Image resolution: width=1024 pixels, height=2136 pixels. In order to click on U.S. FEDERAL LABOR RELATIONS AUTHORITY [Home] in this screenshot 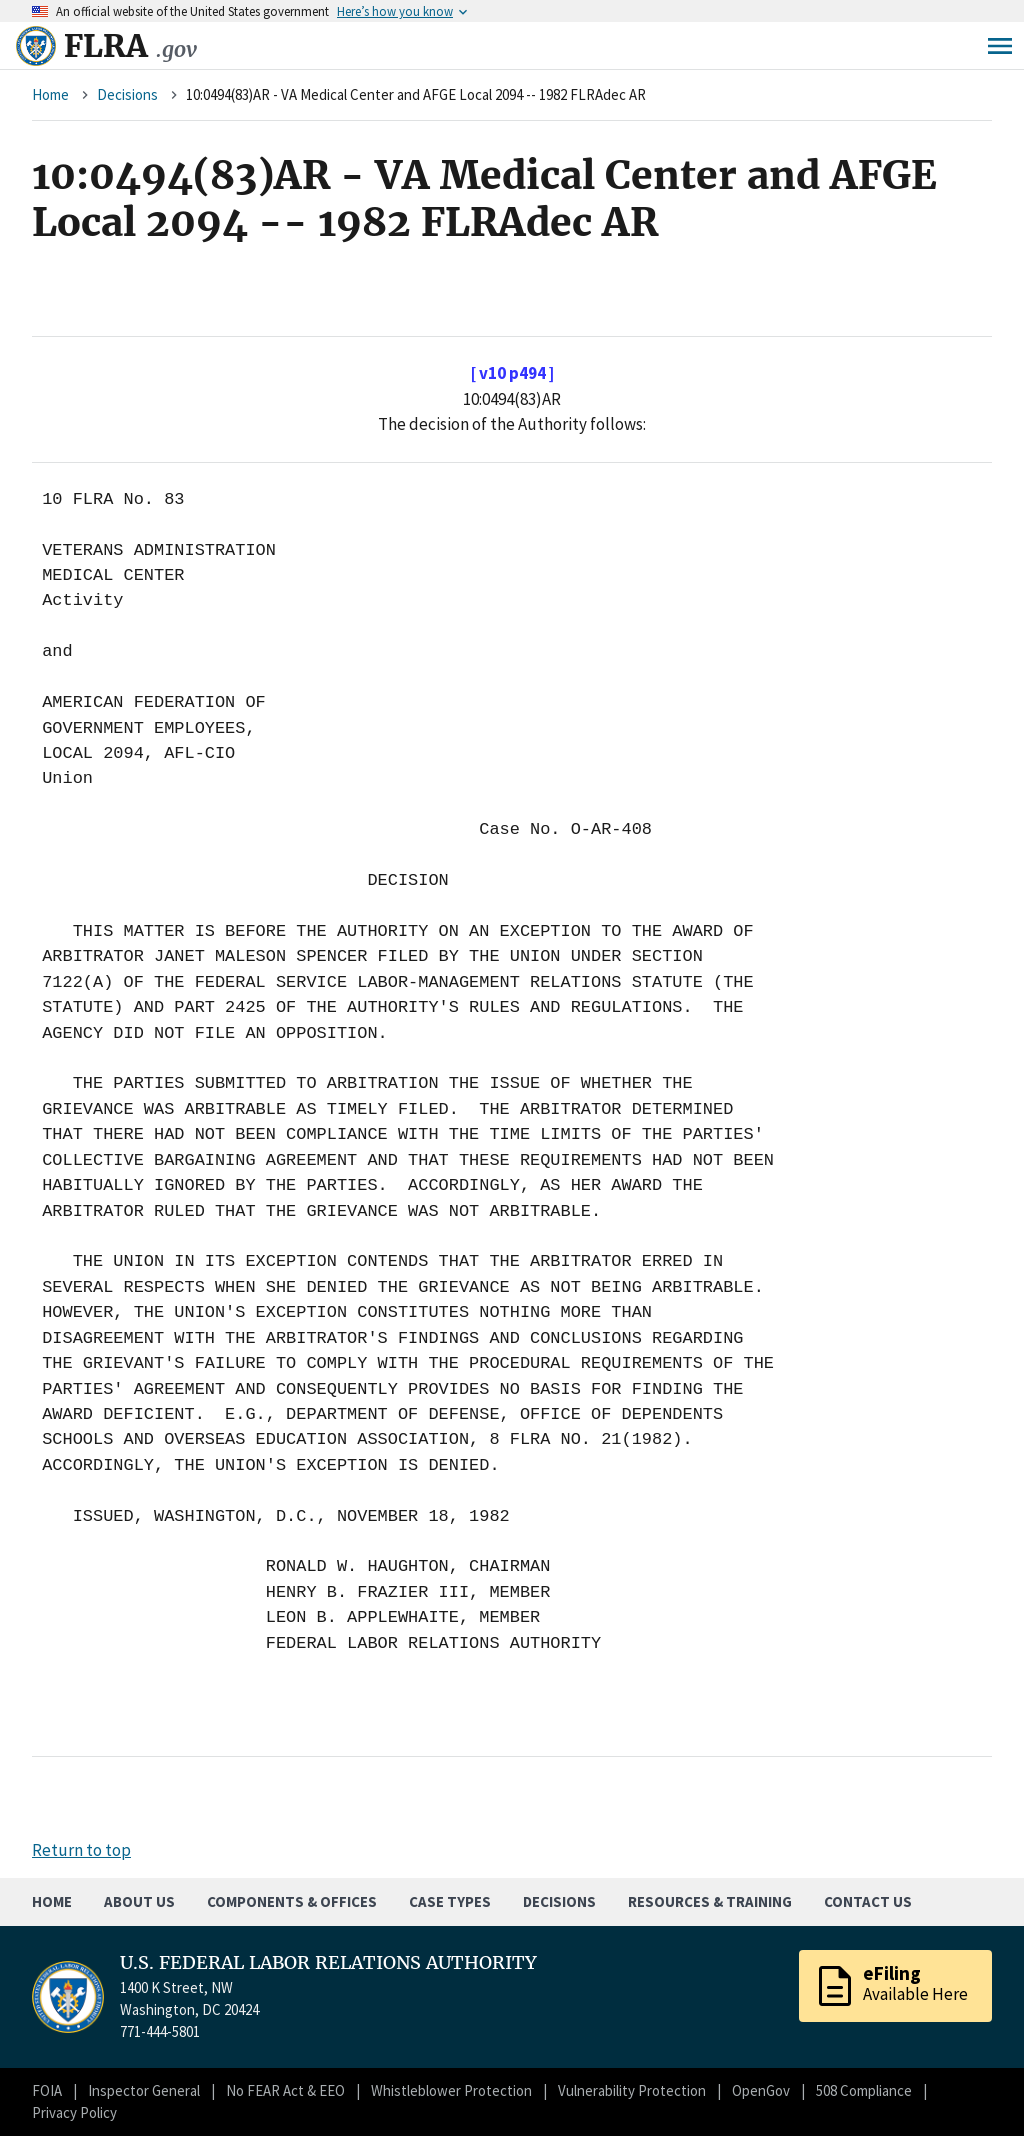, I will do `click(328, 1963)`.